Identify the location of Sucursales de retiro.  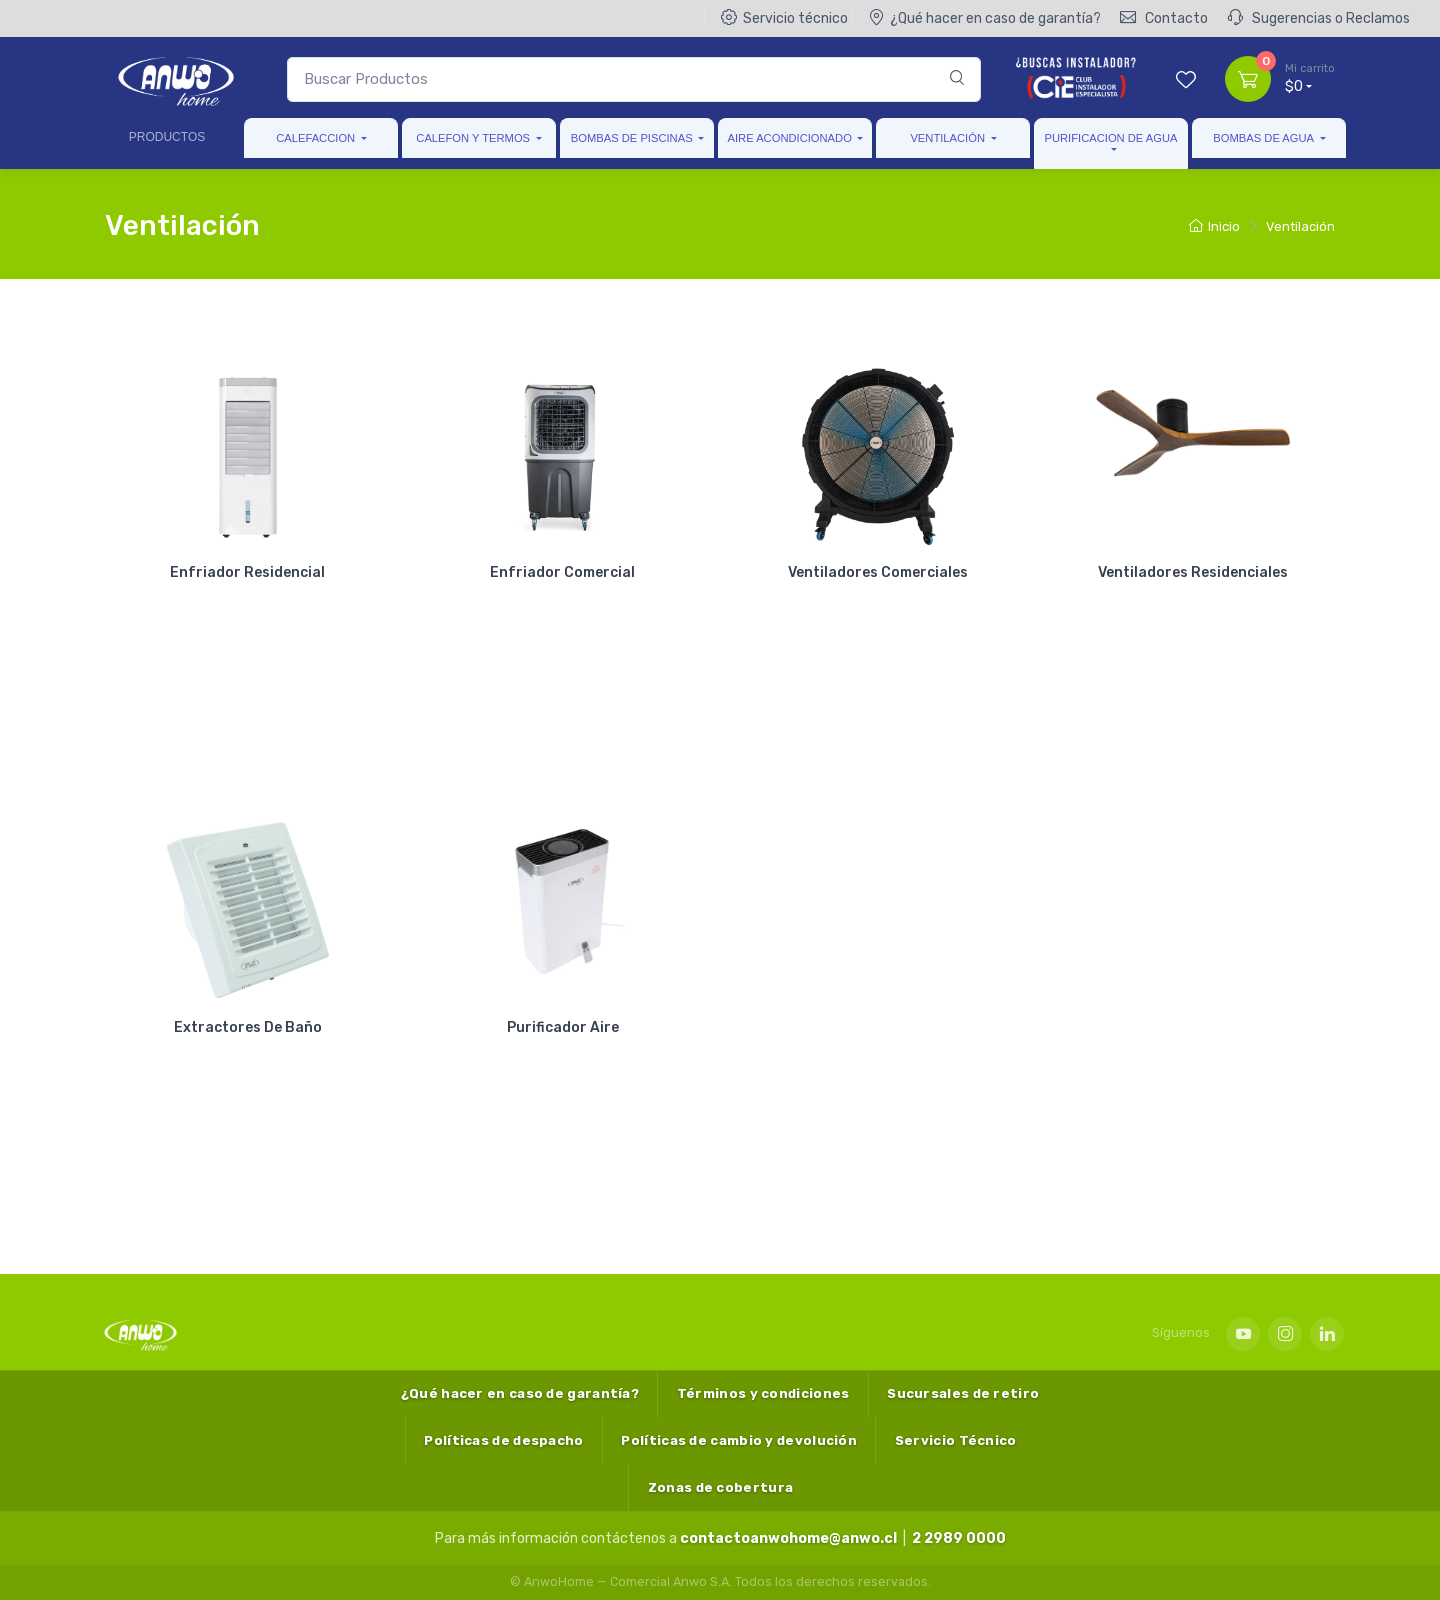
(963, 1393).